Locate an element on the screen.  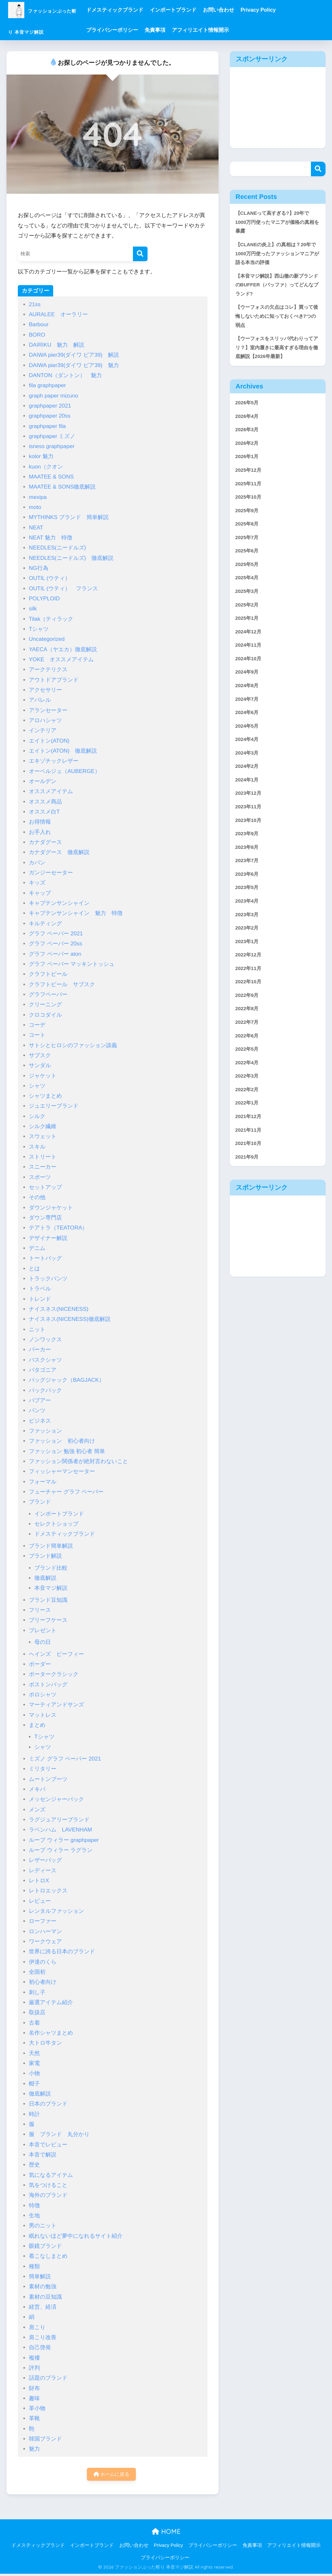
ジュエリーブランド is located at coordinates (53, 1106).